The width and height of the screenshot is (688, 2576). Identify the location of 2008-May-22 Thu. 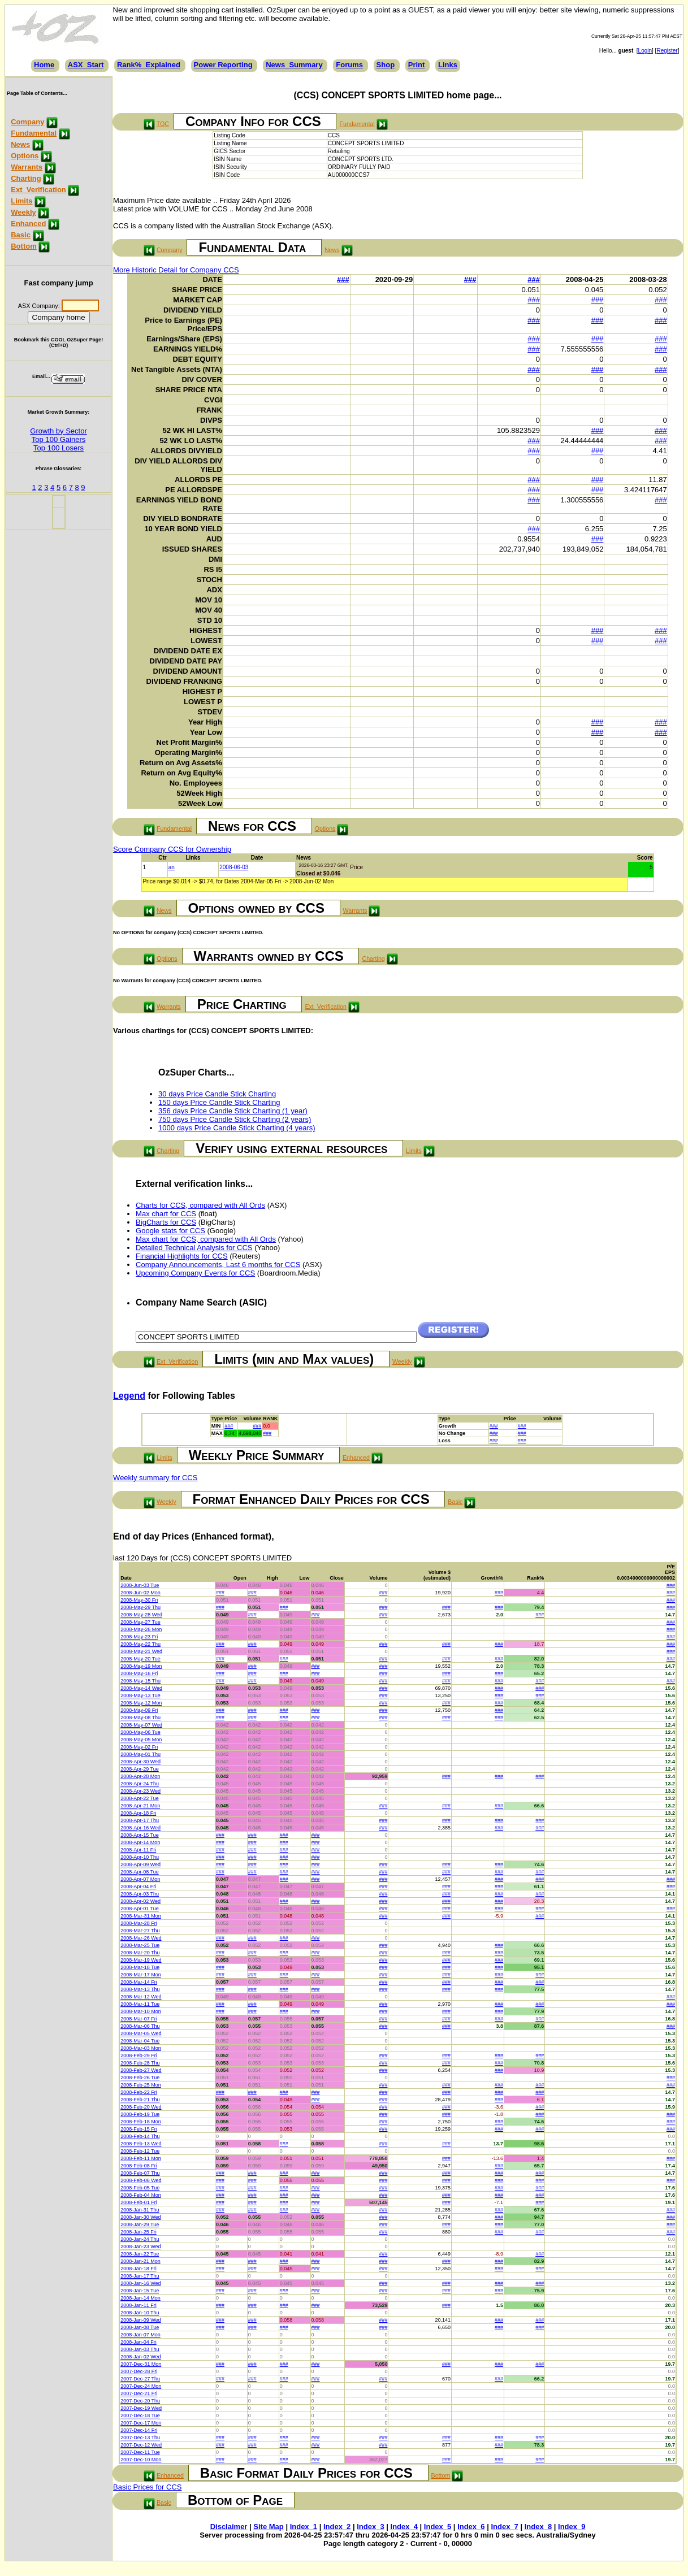
(140, 1644).